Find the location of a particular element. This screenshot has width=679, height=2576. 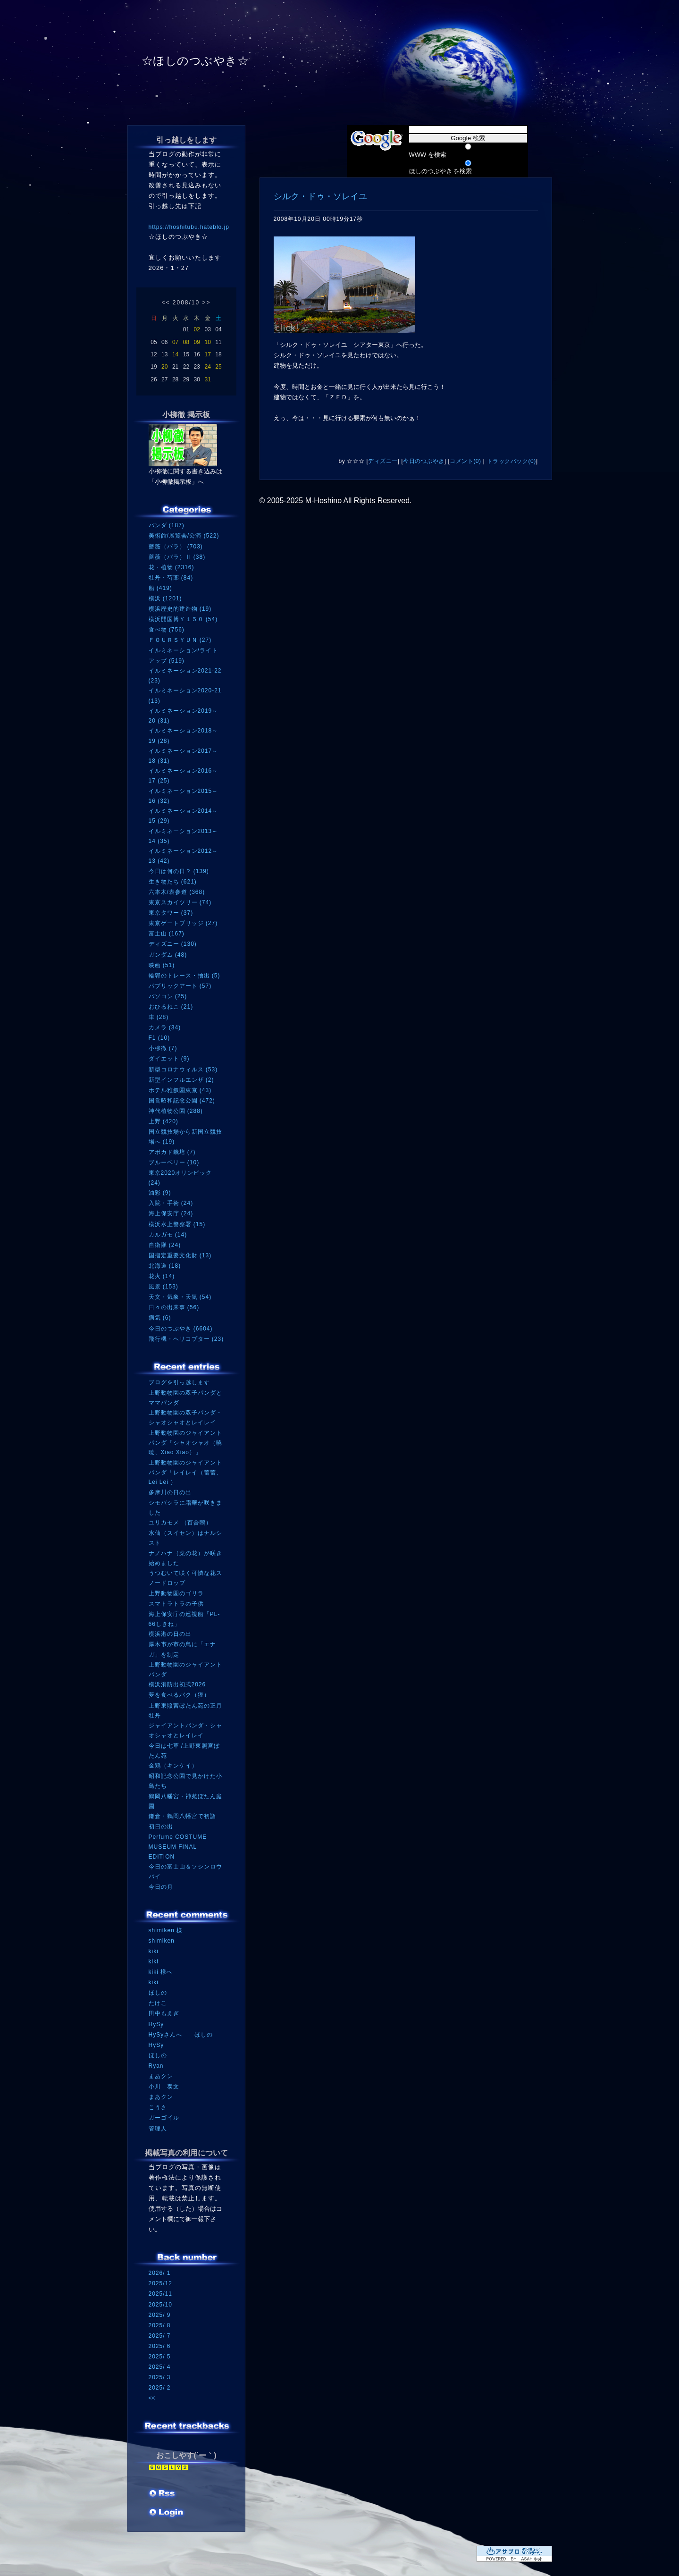

カメラ (34) is located at coordinates (165, 1027).